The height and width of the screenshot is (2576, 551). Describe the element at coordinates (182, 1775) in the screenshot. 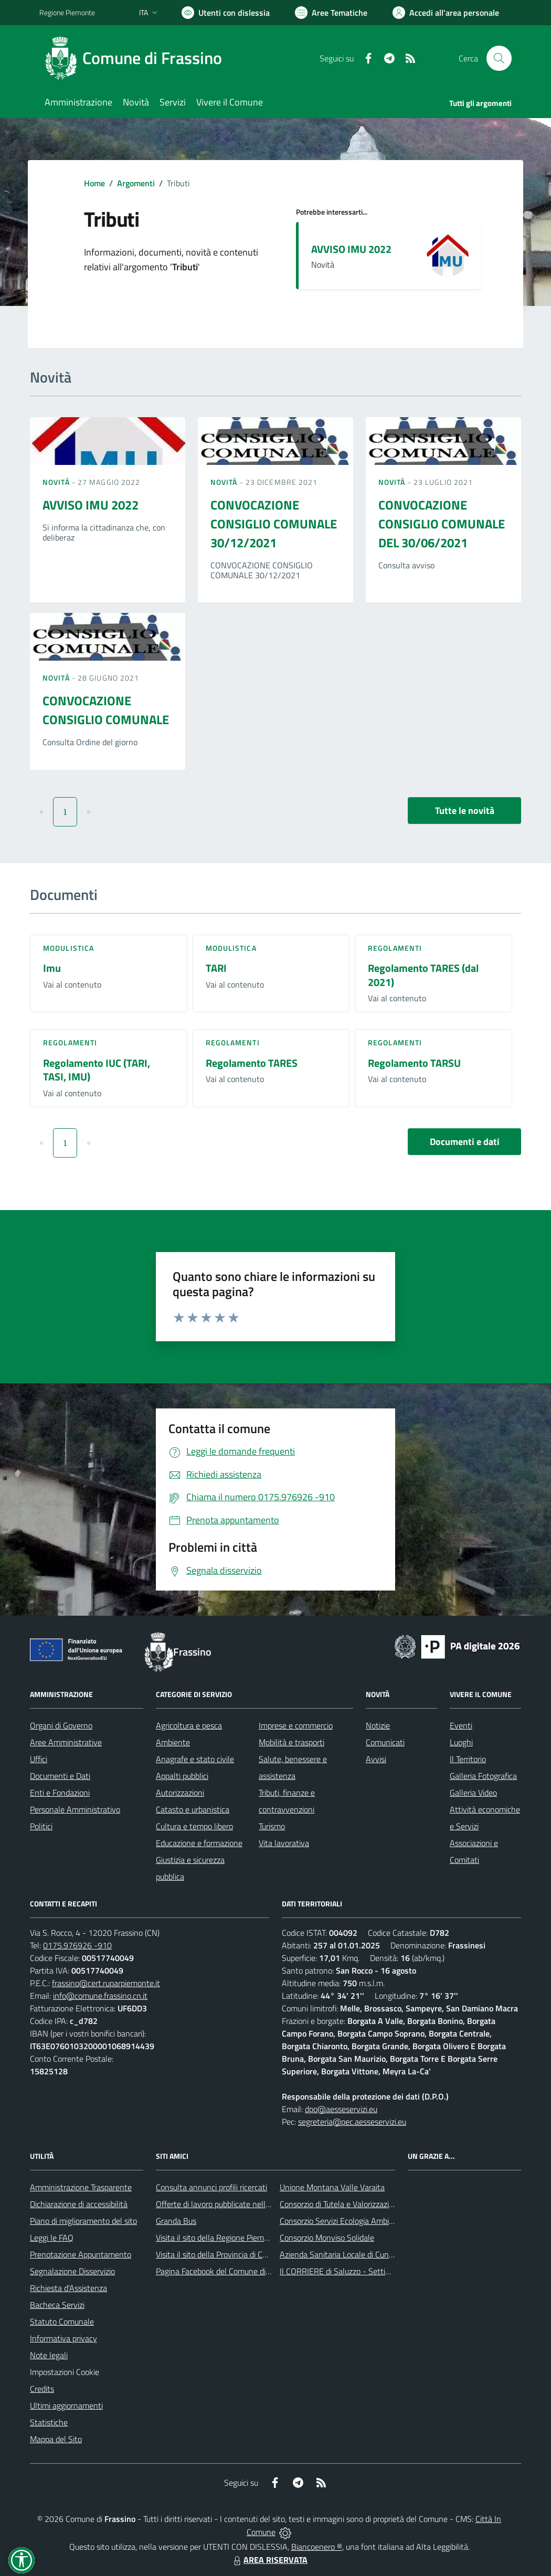

I see `Appalti pubblici` at that location.